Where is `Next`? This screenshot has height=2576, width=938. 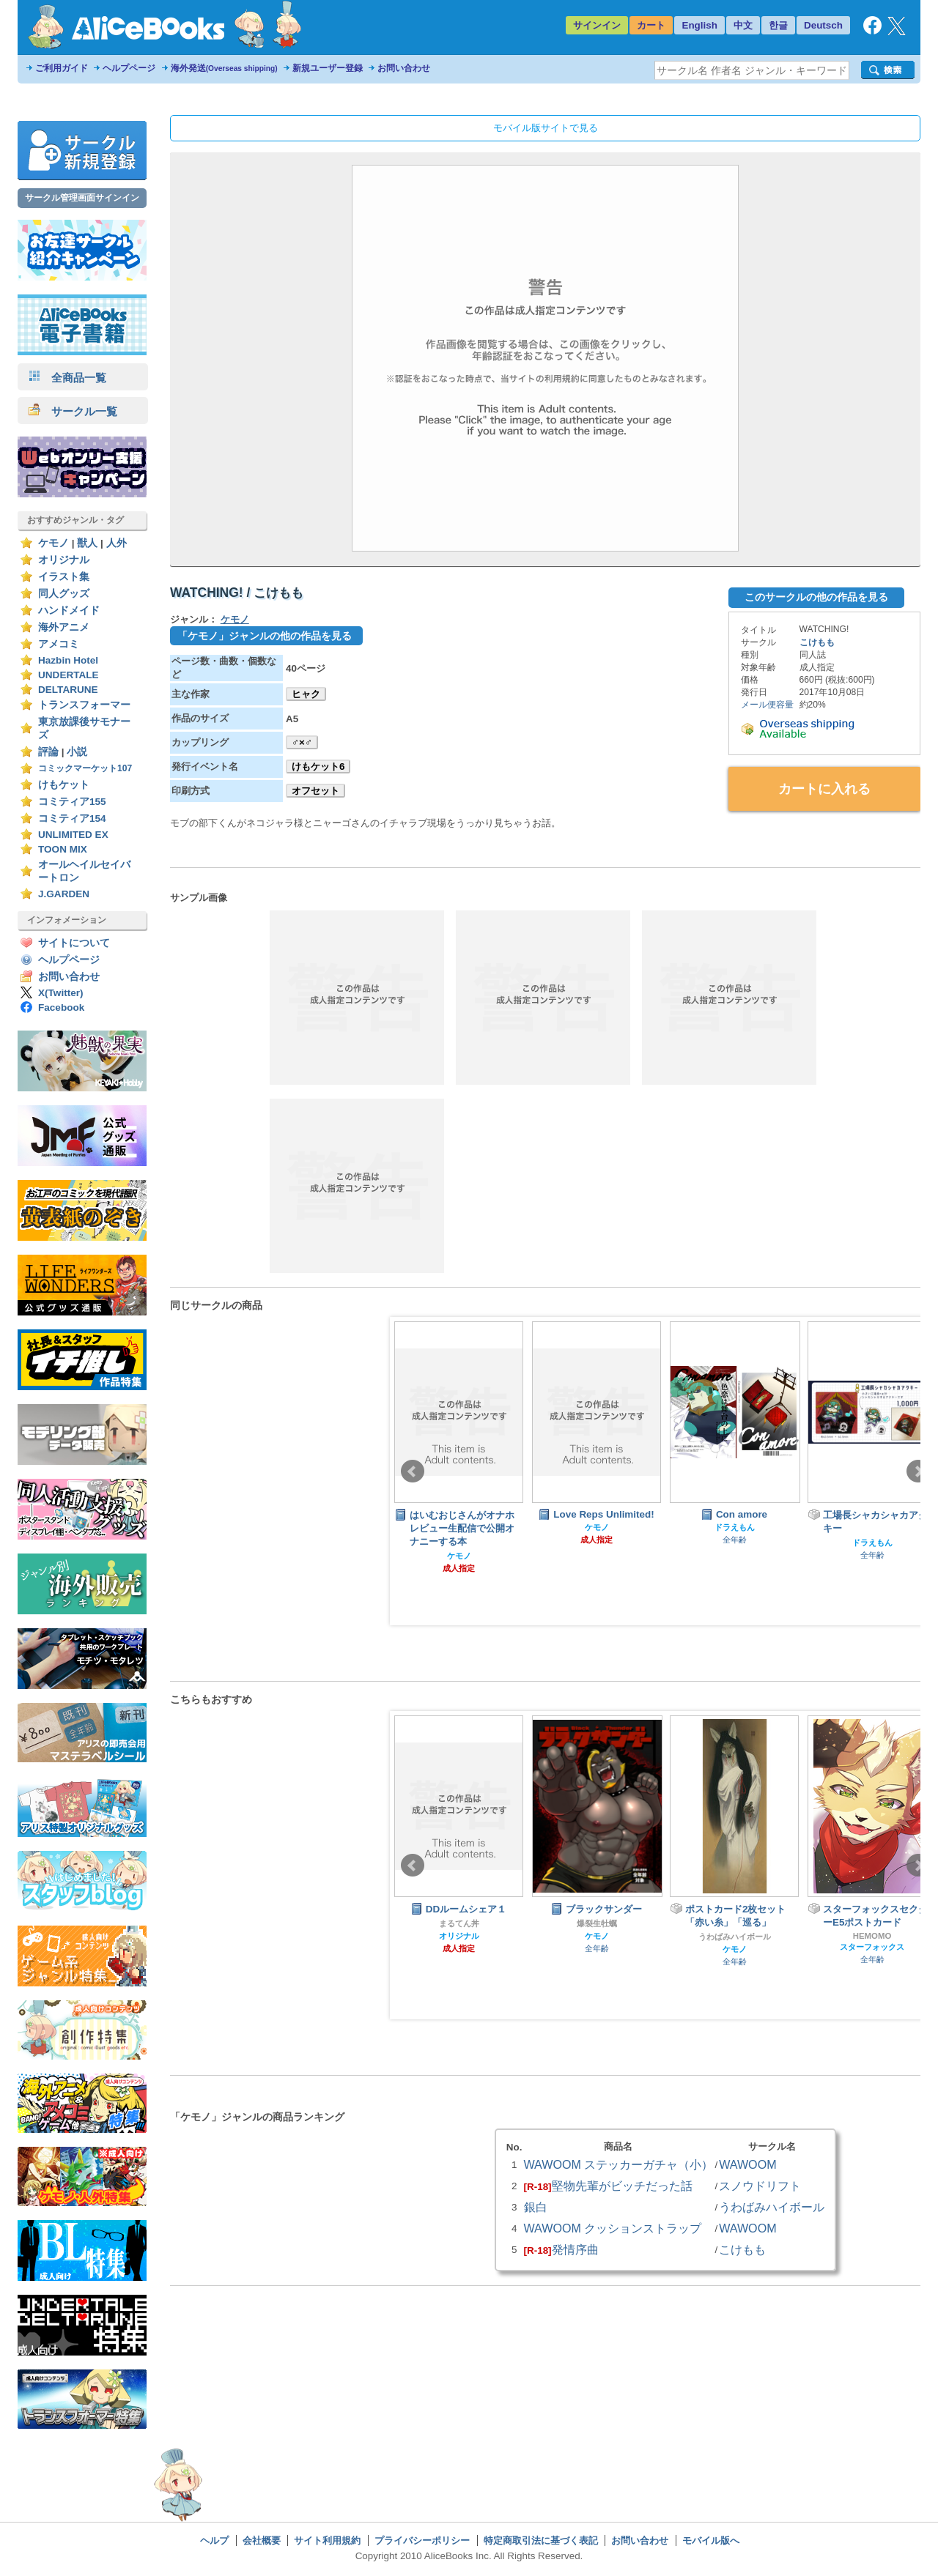
Next is located at coordinates (918, 1471).